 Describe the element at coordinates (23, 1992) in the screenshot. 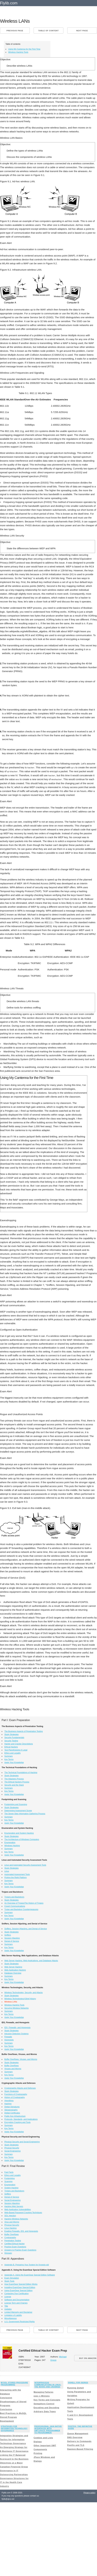

I see `Wireless Technologies, Security, and Attacks` at that location.